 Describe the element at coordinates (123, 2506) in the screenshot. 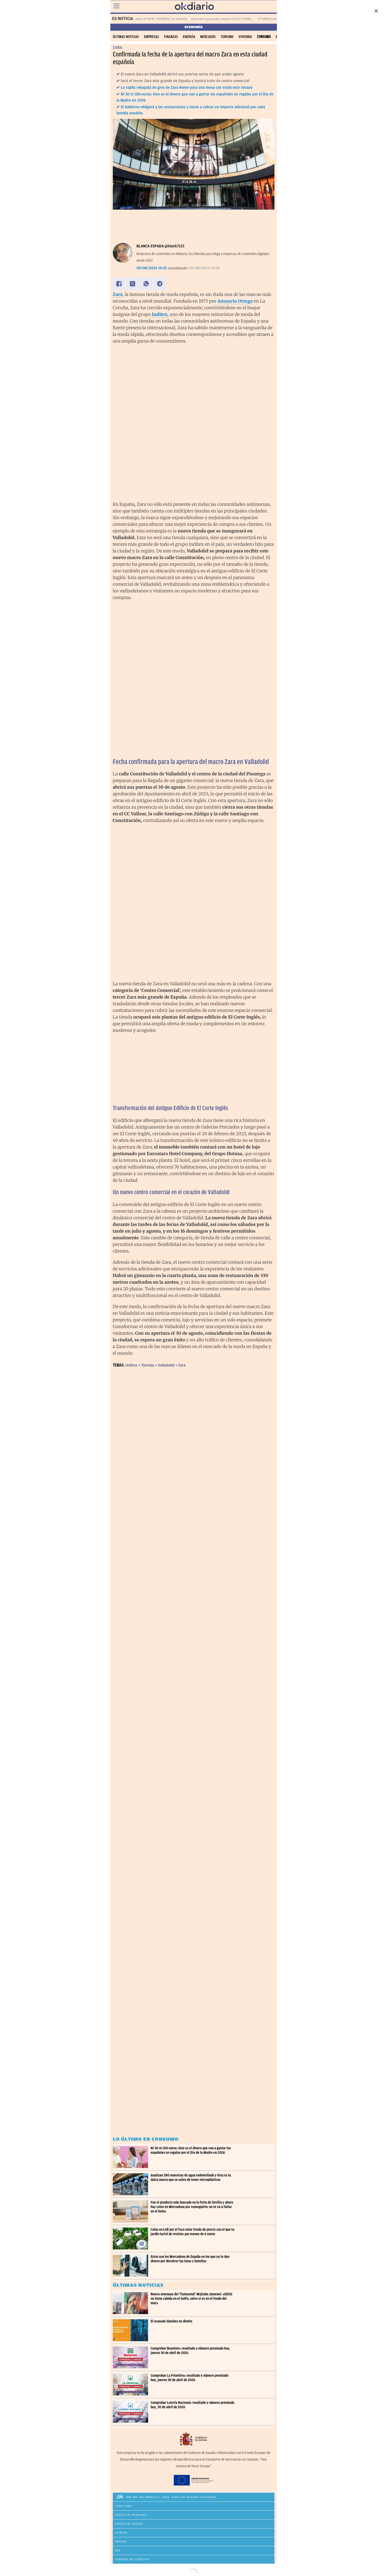

I see `Aviso Legal` at that location.